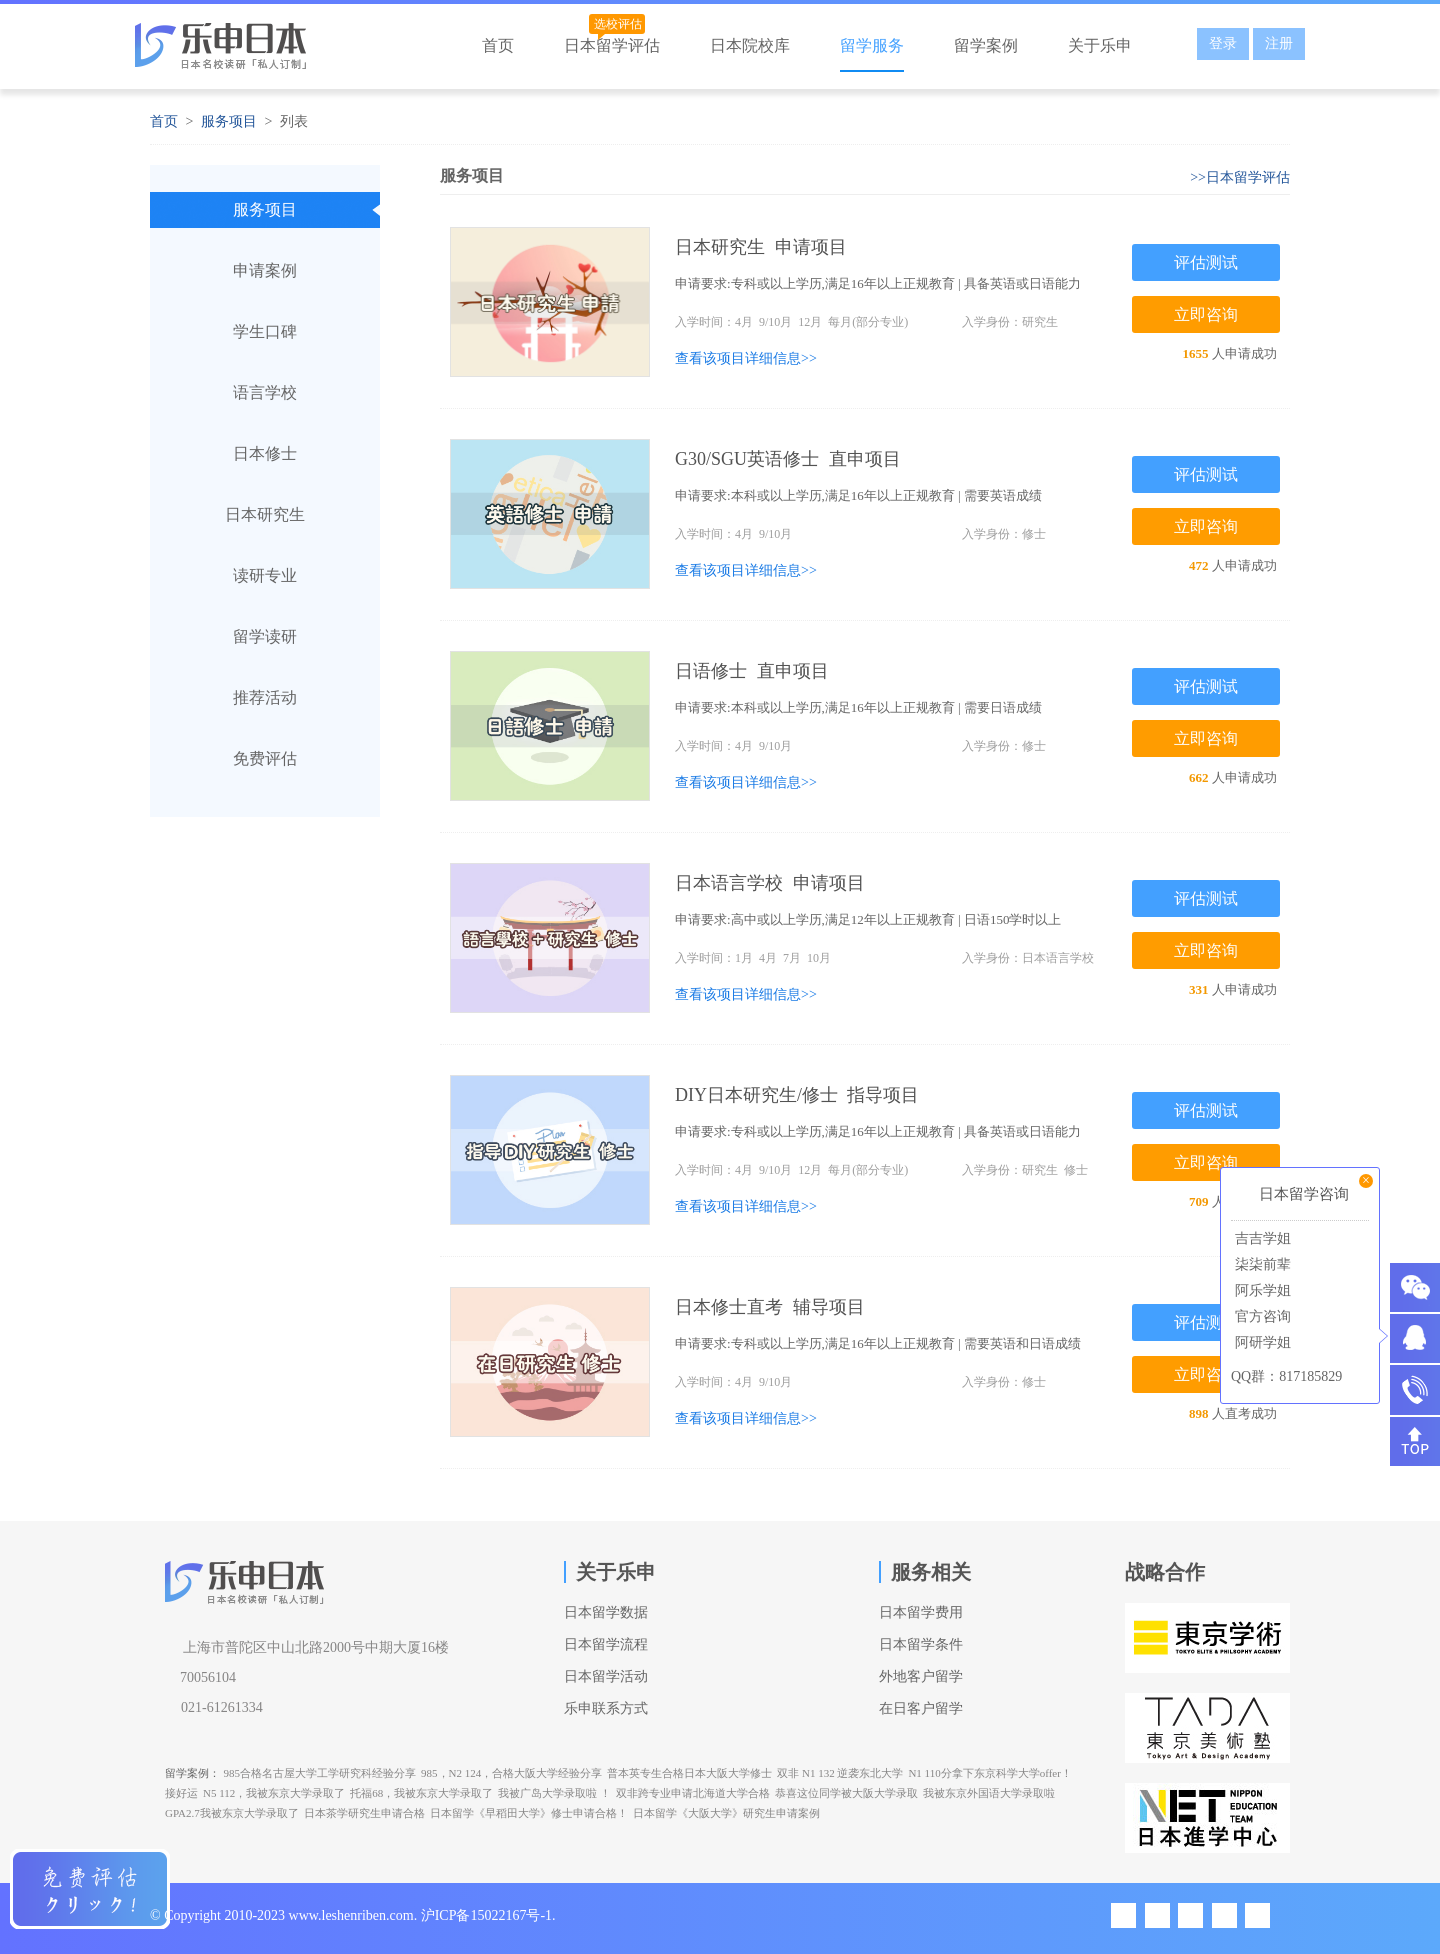  Describe the element at coordinates (229, 121) in the screenshot. I see `服务项目` at that location.